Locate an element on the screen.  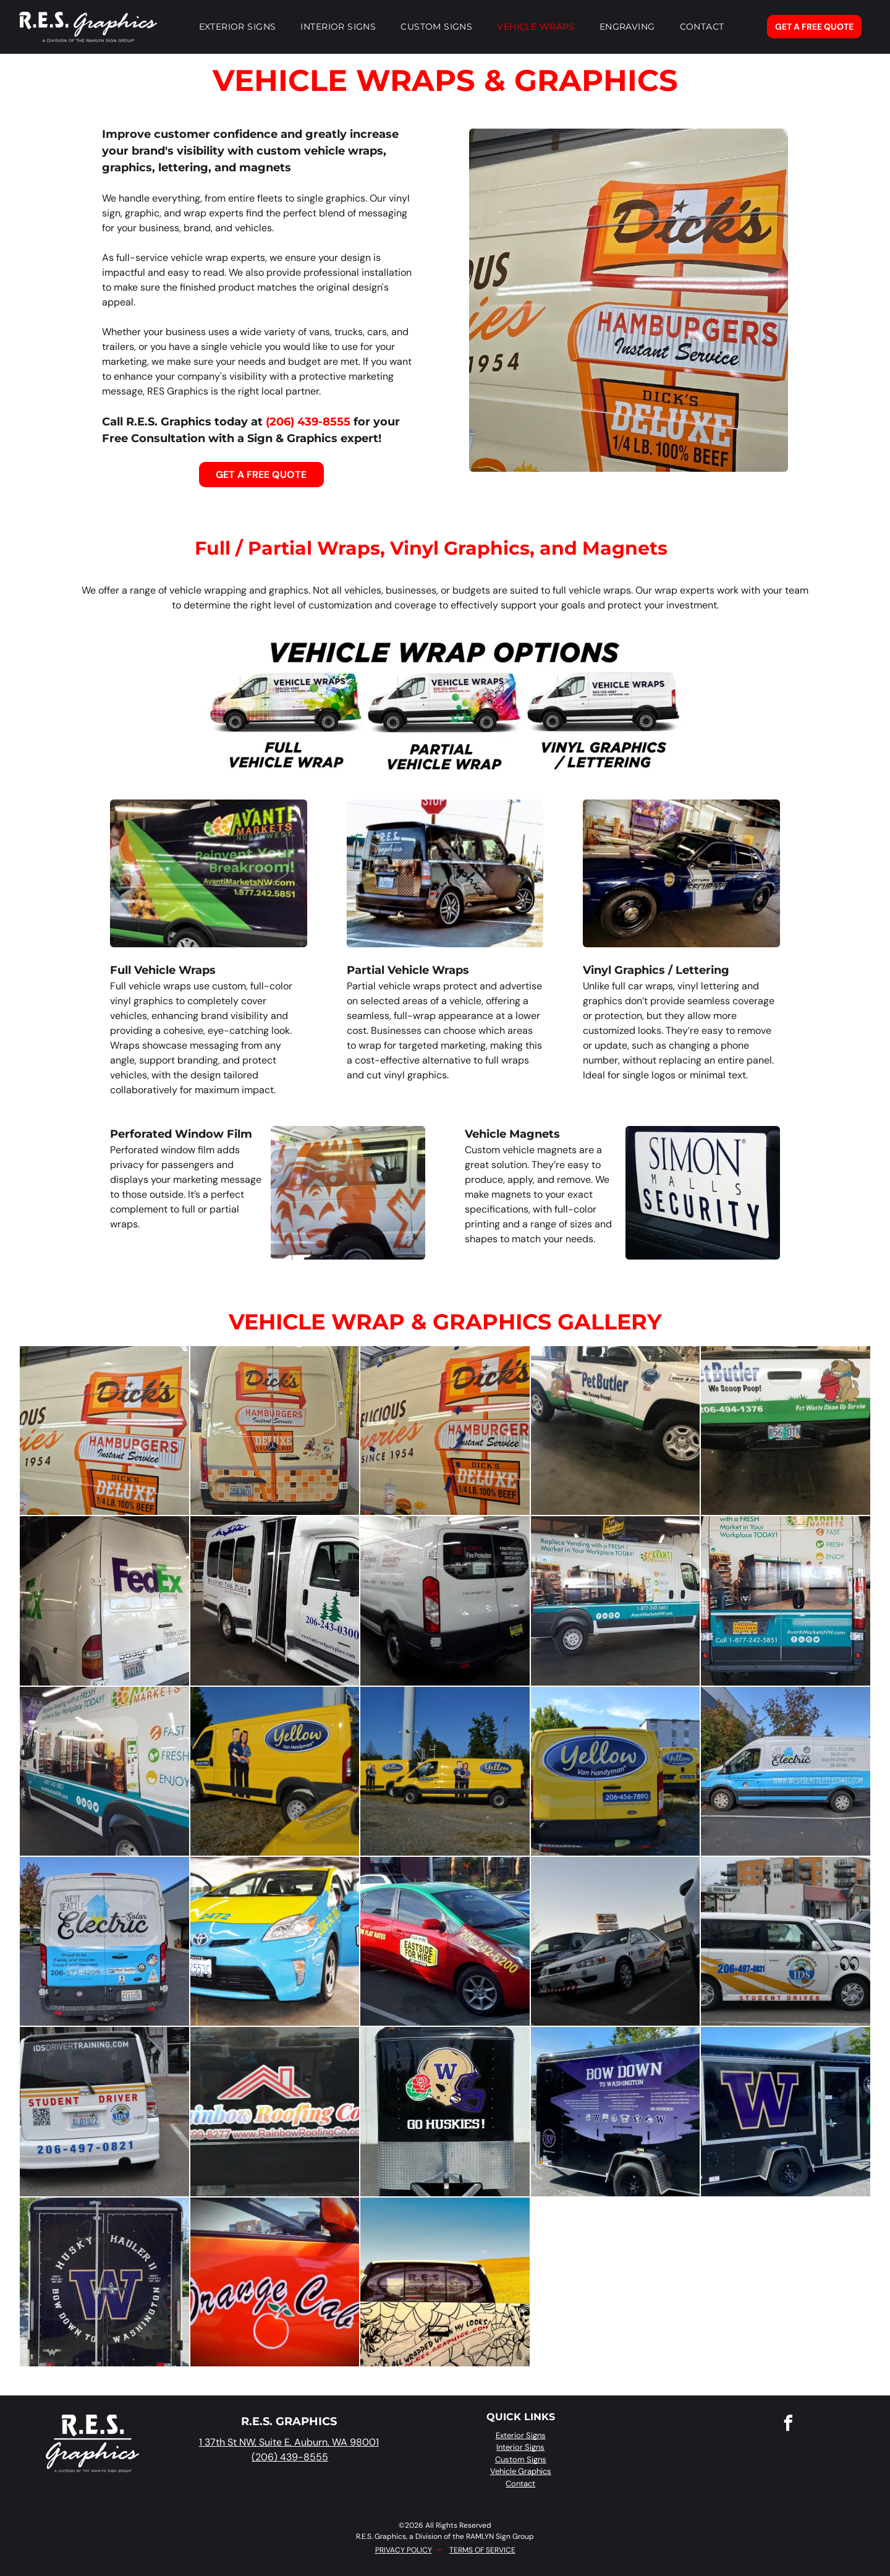
Exterior Signs is located at coordinates (521, 2435).